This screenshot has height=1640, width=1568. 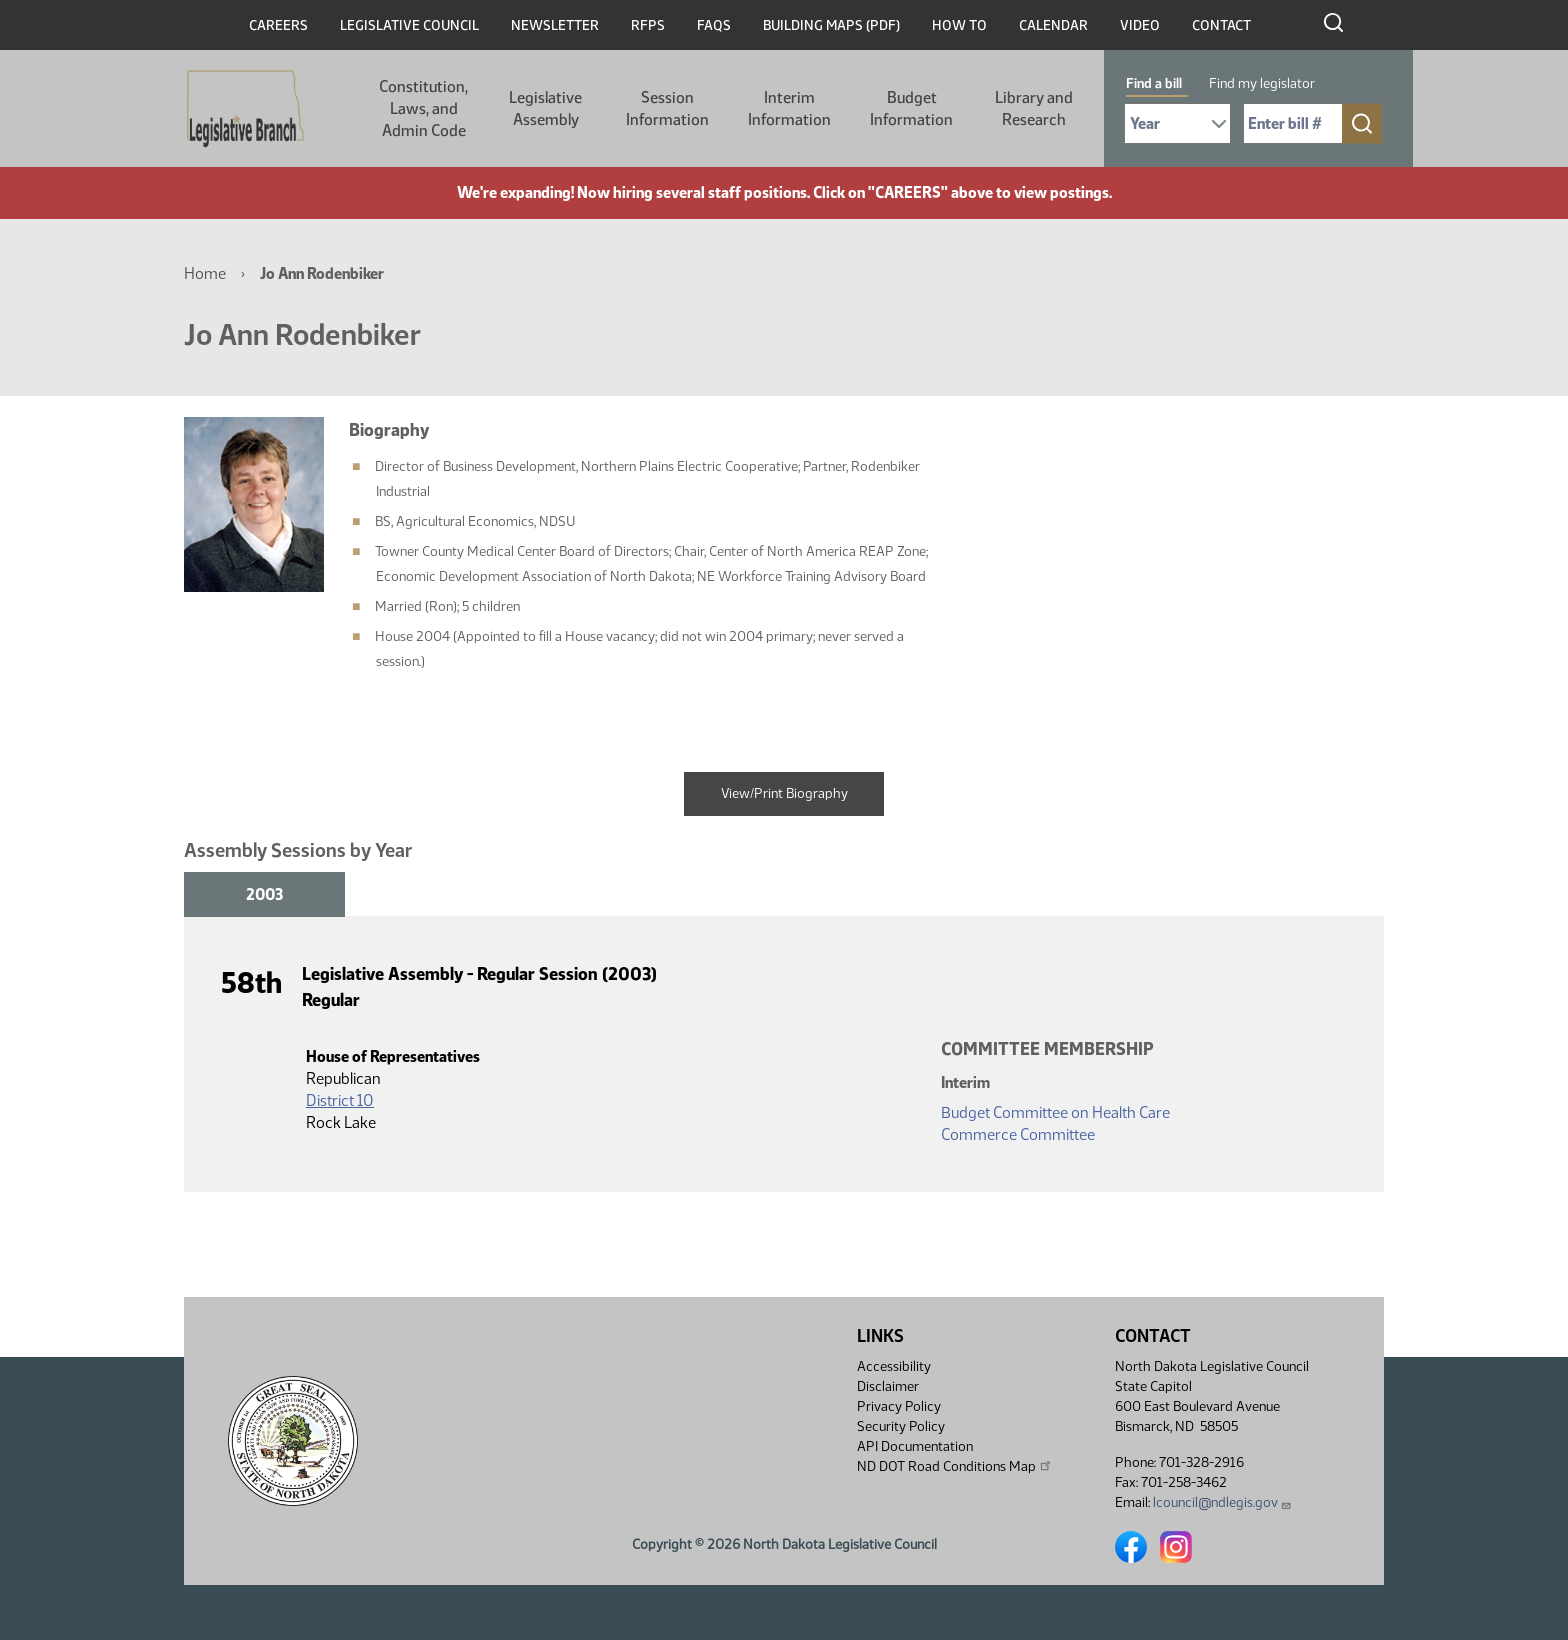 I want to click on Newsletter, so click(x=555, y=25).